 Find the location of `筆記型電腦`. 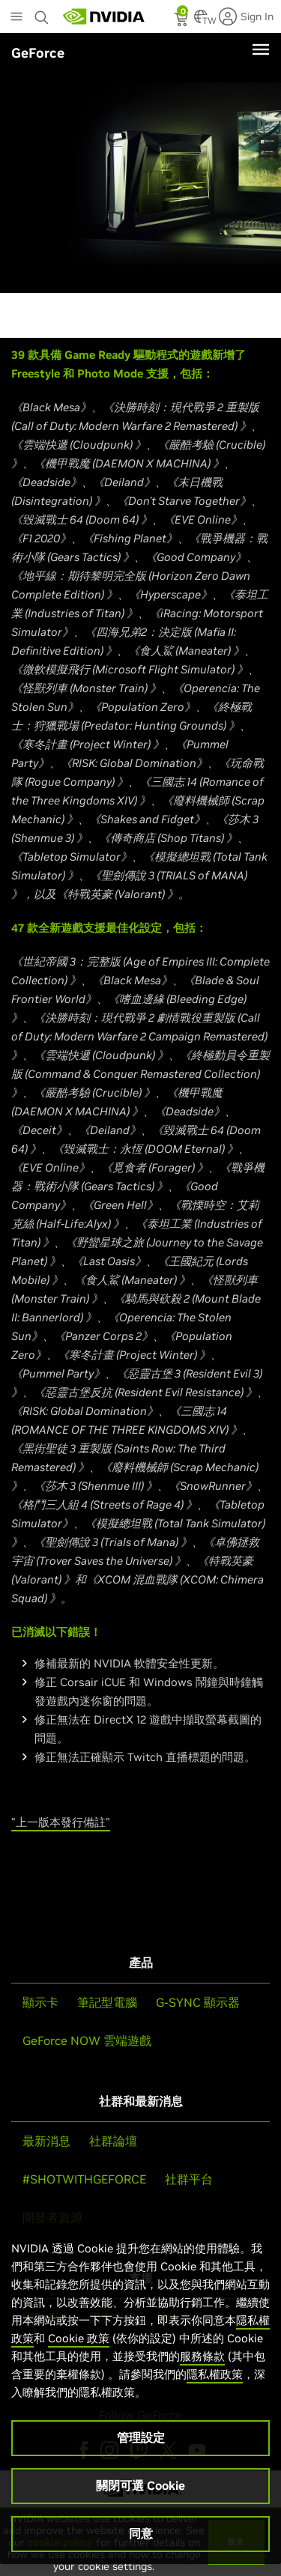

筆記型電腦 is located at coordinates (107, 2002).